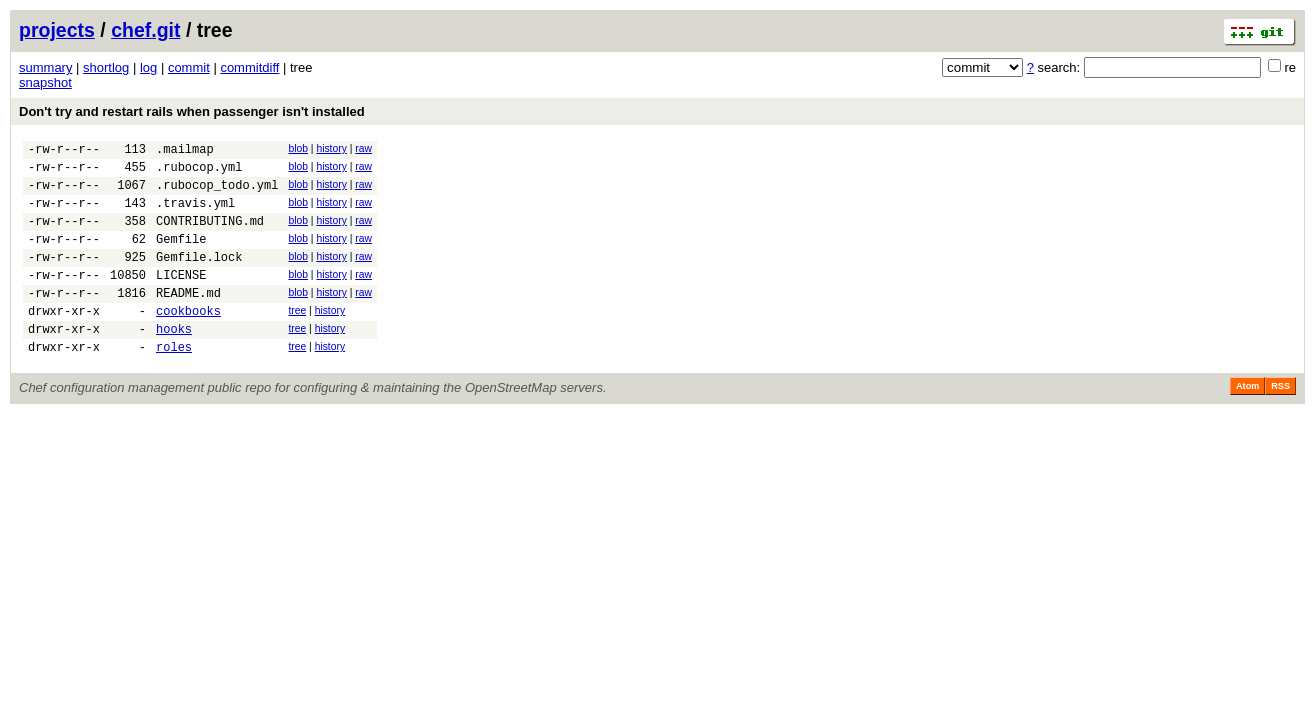  What do you see at coordinates (363, 148) in the screenshot?
I see `raw` at bounding box center [363, 148].